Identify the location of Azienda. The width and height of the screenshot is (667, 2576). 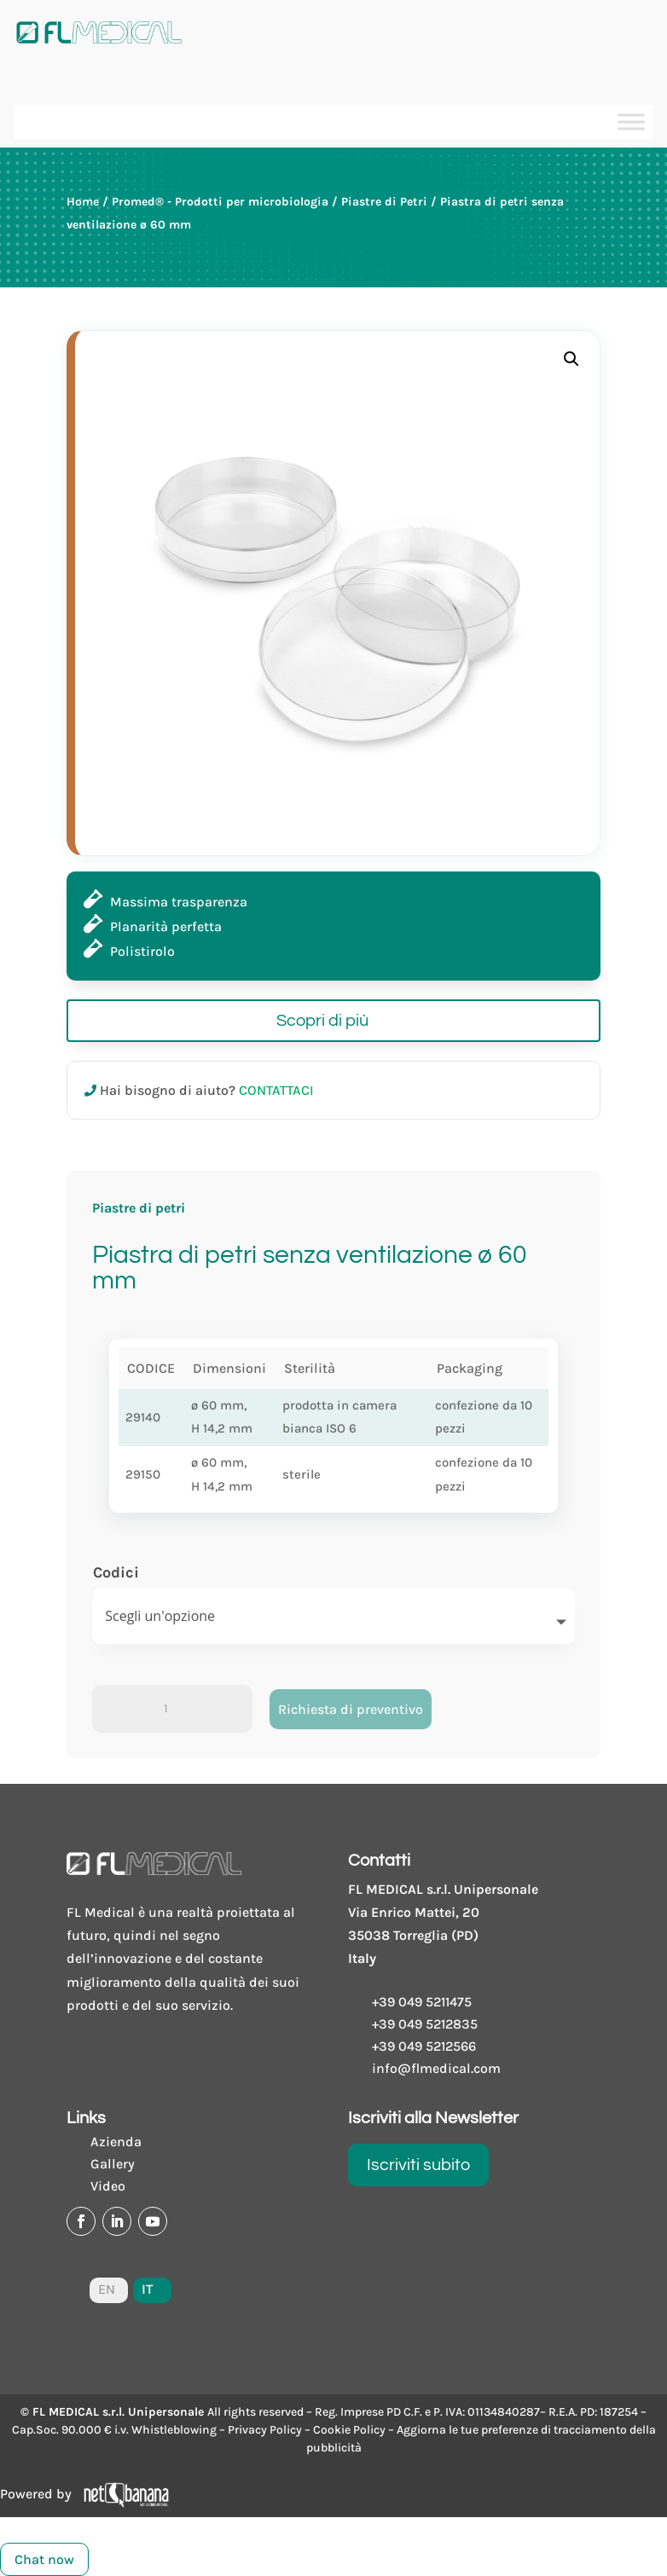
(116, 2141).